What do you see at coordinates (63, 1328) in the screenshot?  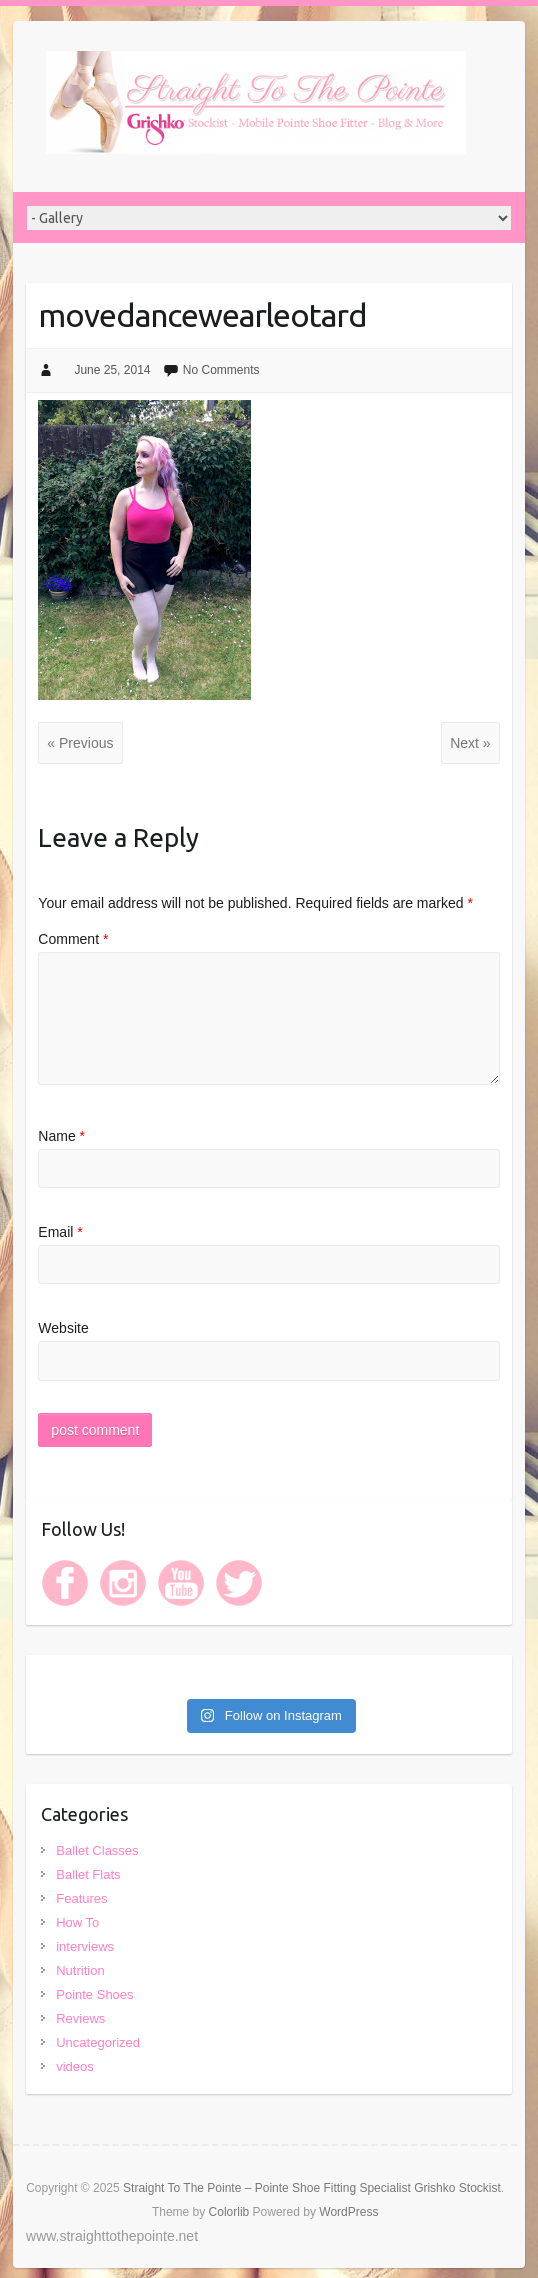 I see `Website` at bounding box center [63, 1328].